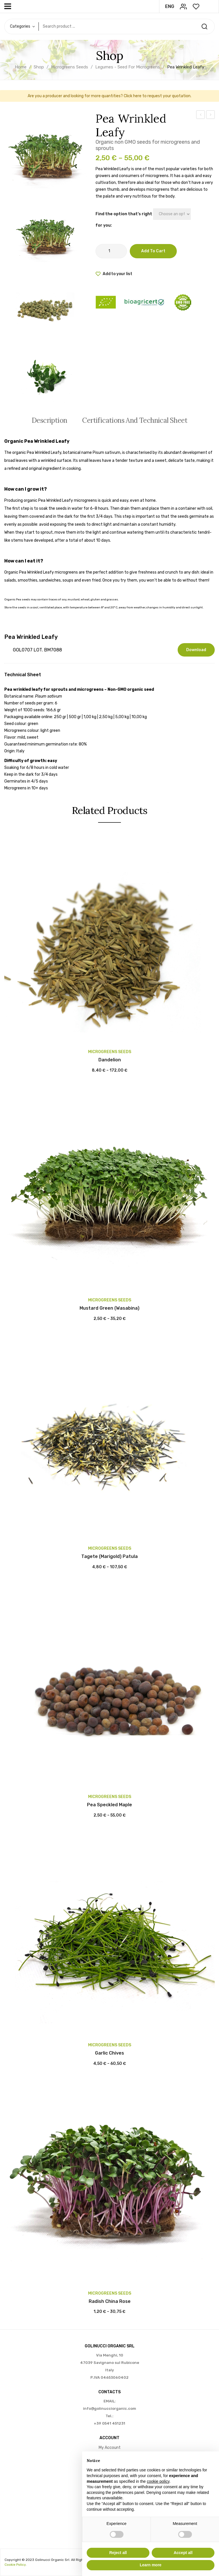 The width and height of the screenshot is (219, 2576). Describe the element at coordinates (49, 420) in the screenshot. I see `Description` at that location.